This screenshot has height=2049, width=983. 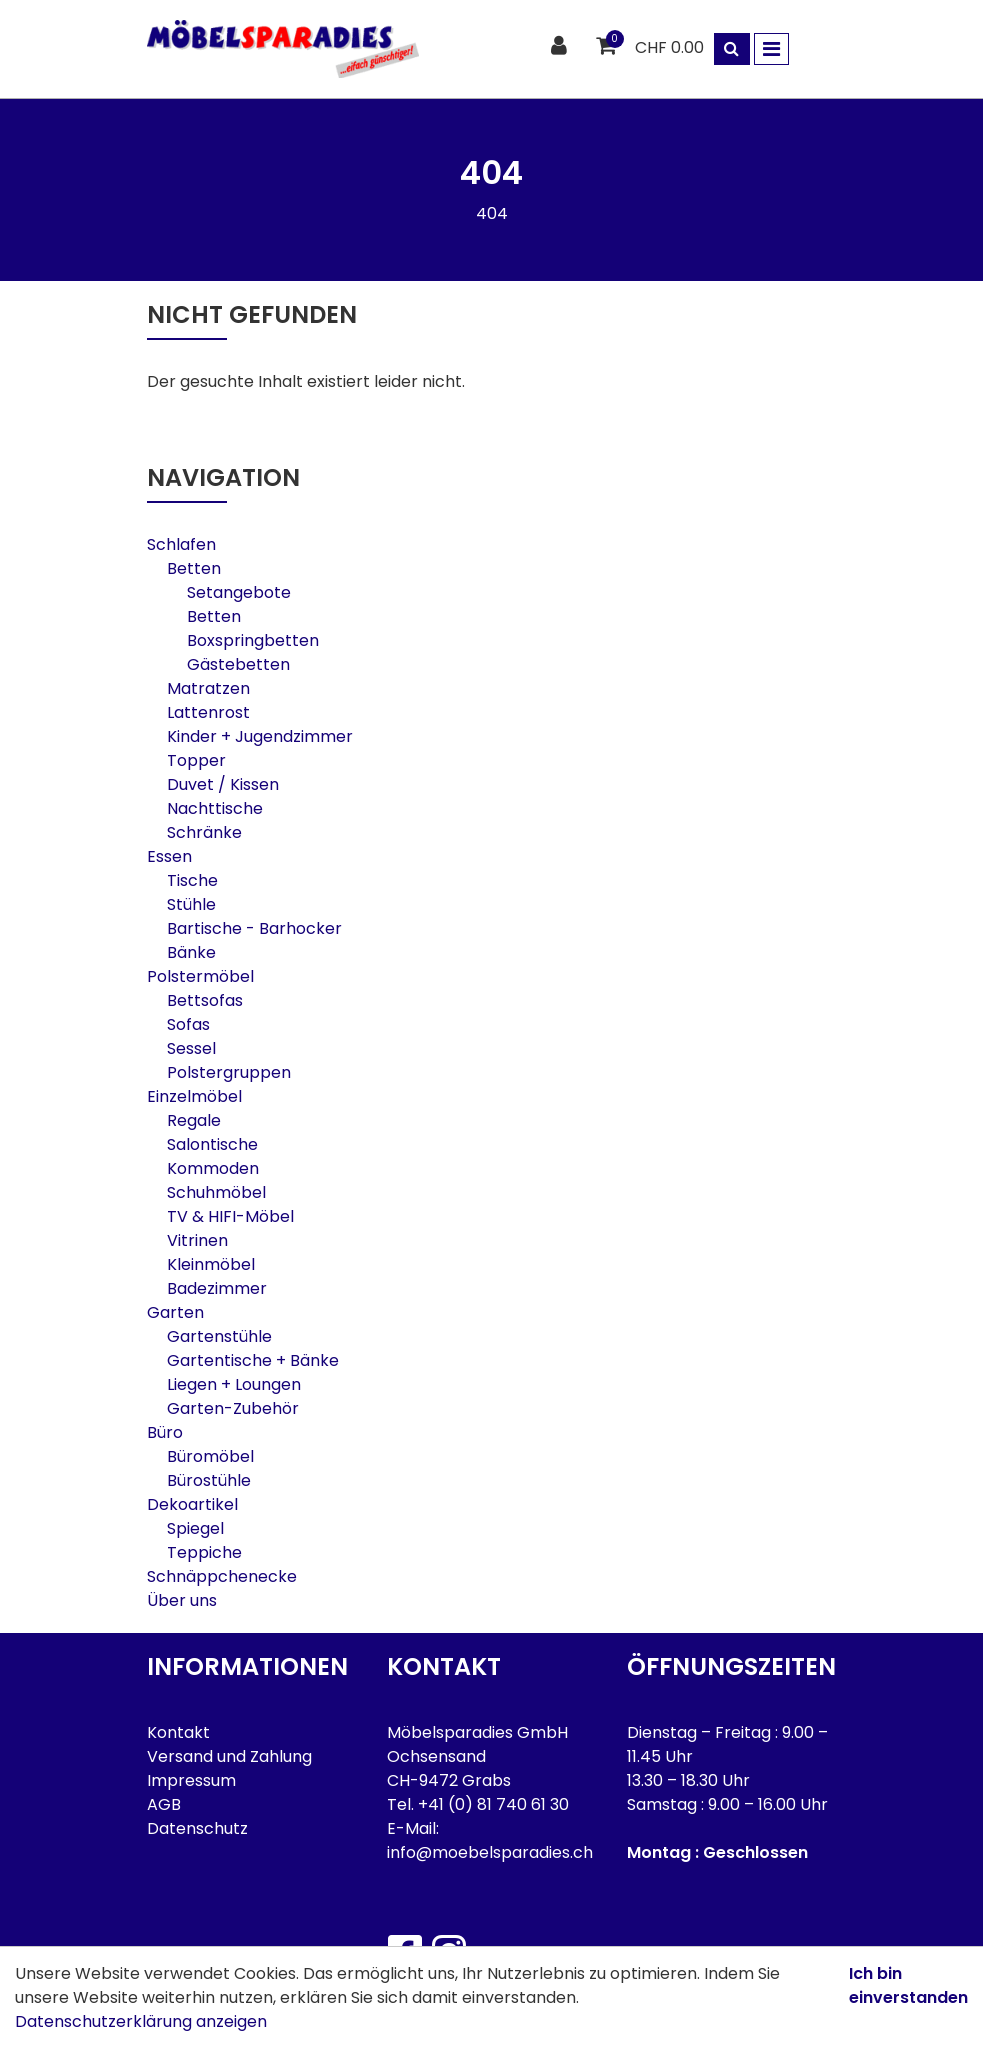 What do you see at coordinates (164, 1804) in the screenshot?
I see `AGB` at bounding box center [164, 1804].